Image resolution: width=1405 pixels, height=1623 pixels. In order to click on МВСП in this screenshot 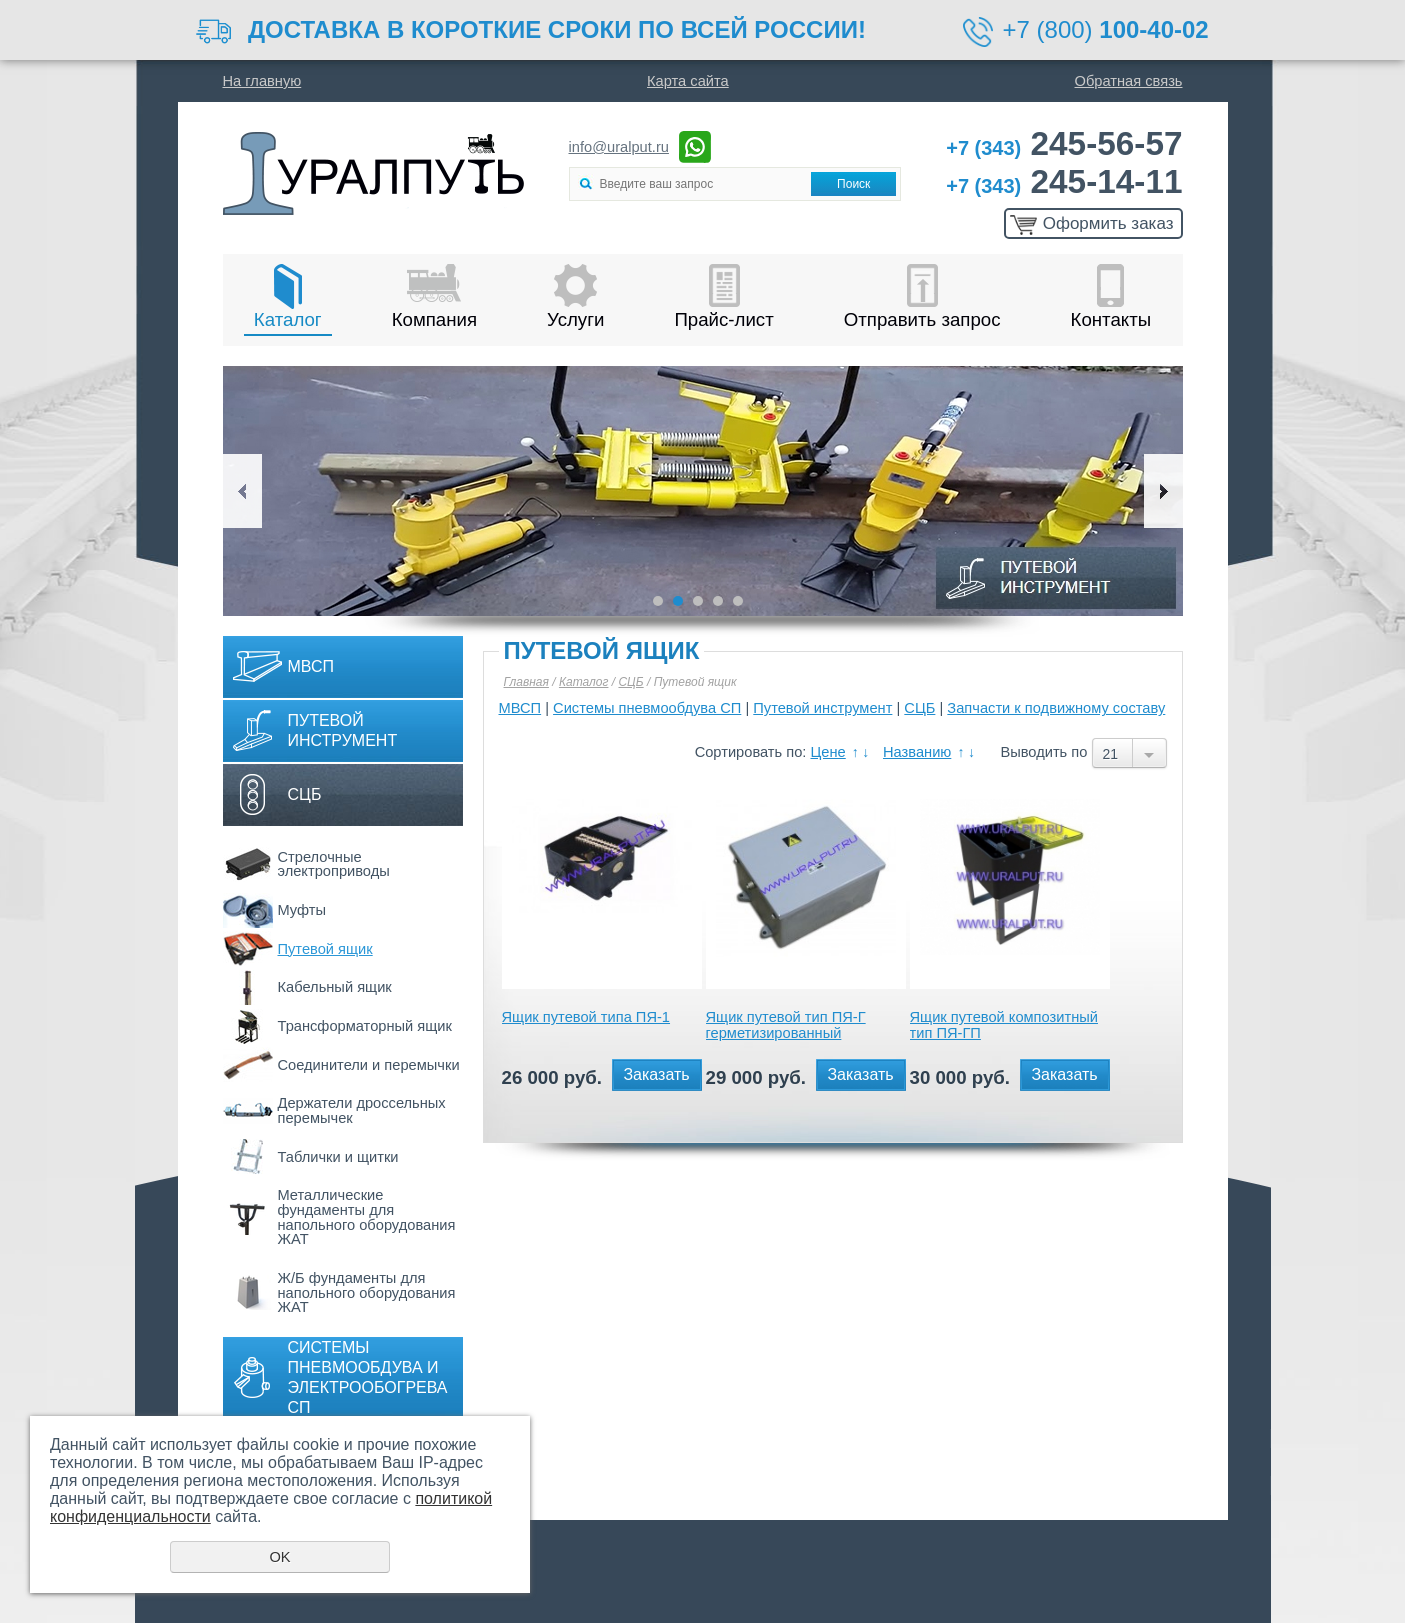, I will do `click(311, 666)`.